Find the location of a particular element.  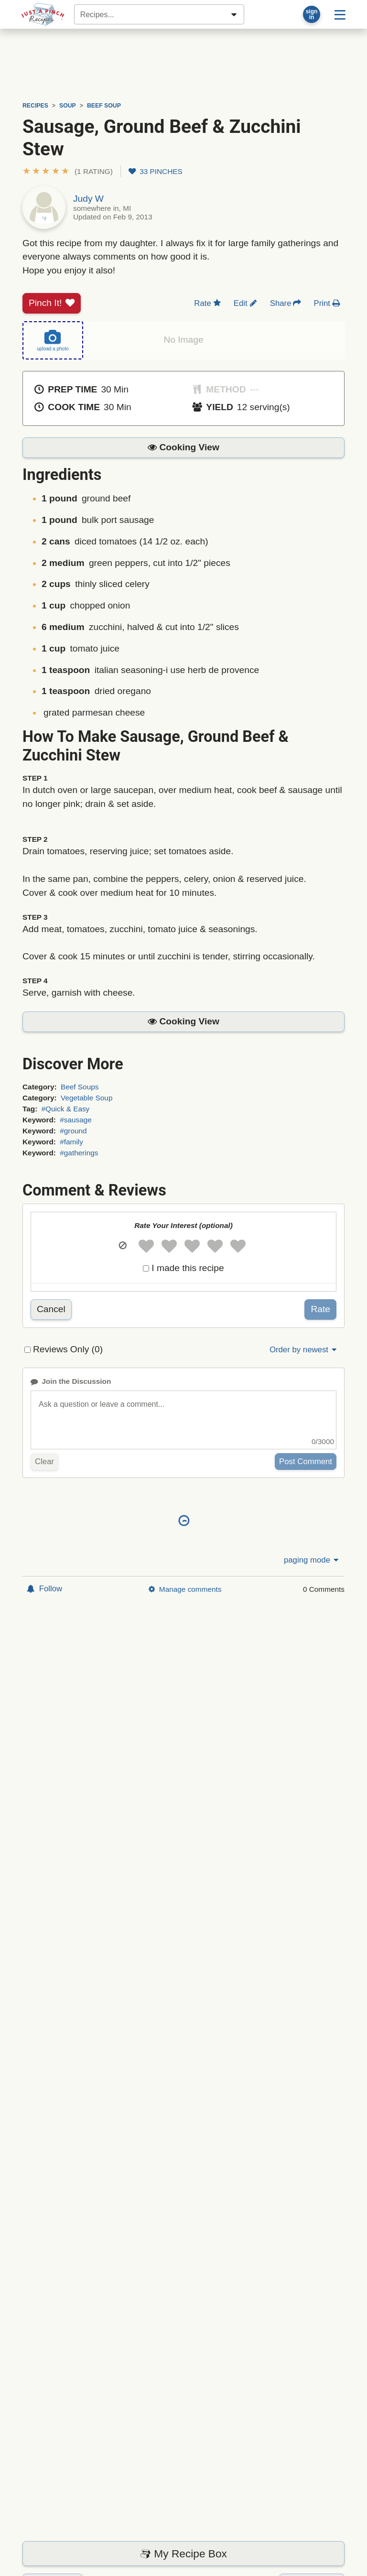

Rate is located at coordinates (320, 1309).